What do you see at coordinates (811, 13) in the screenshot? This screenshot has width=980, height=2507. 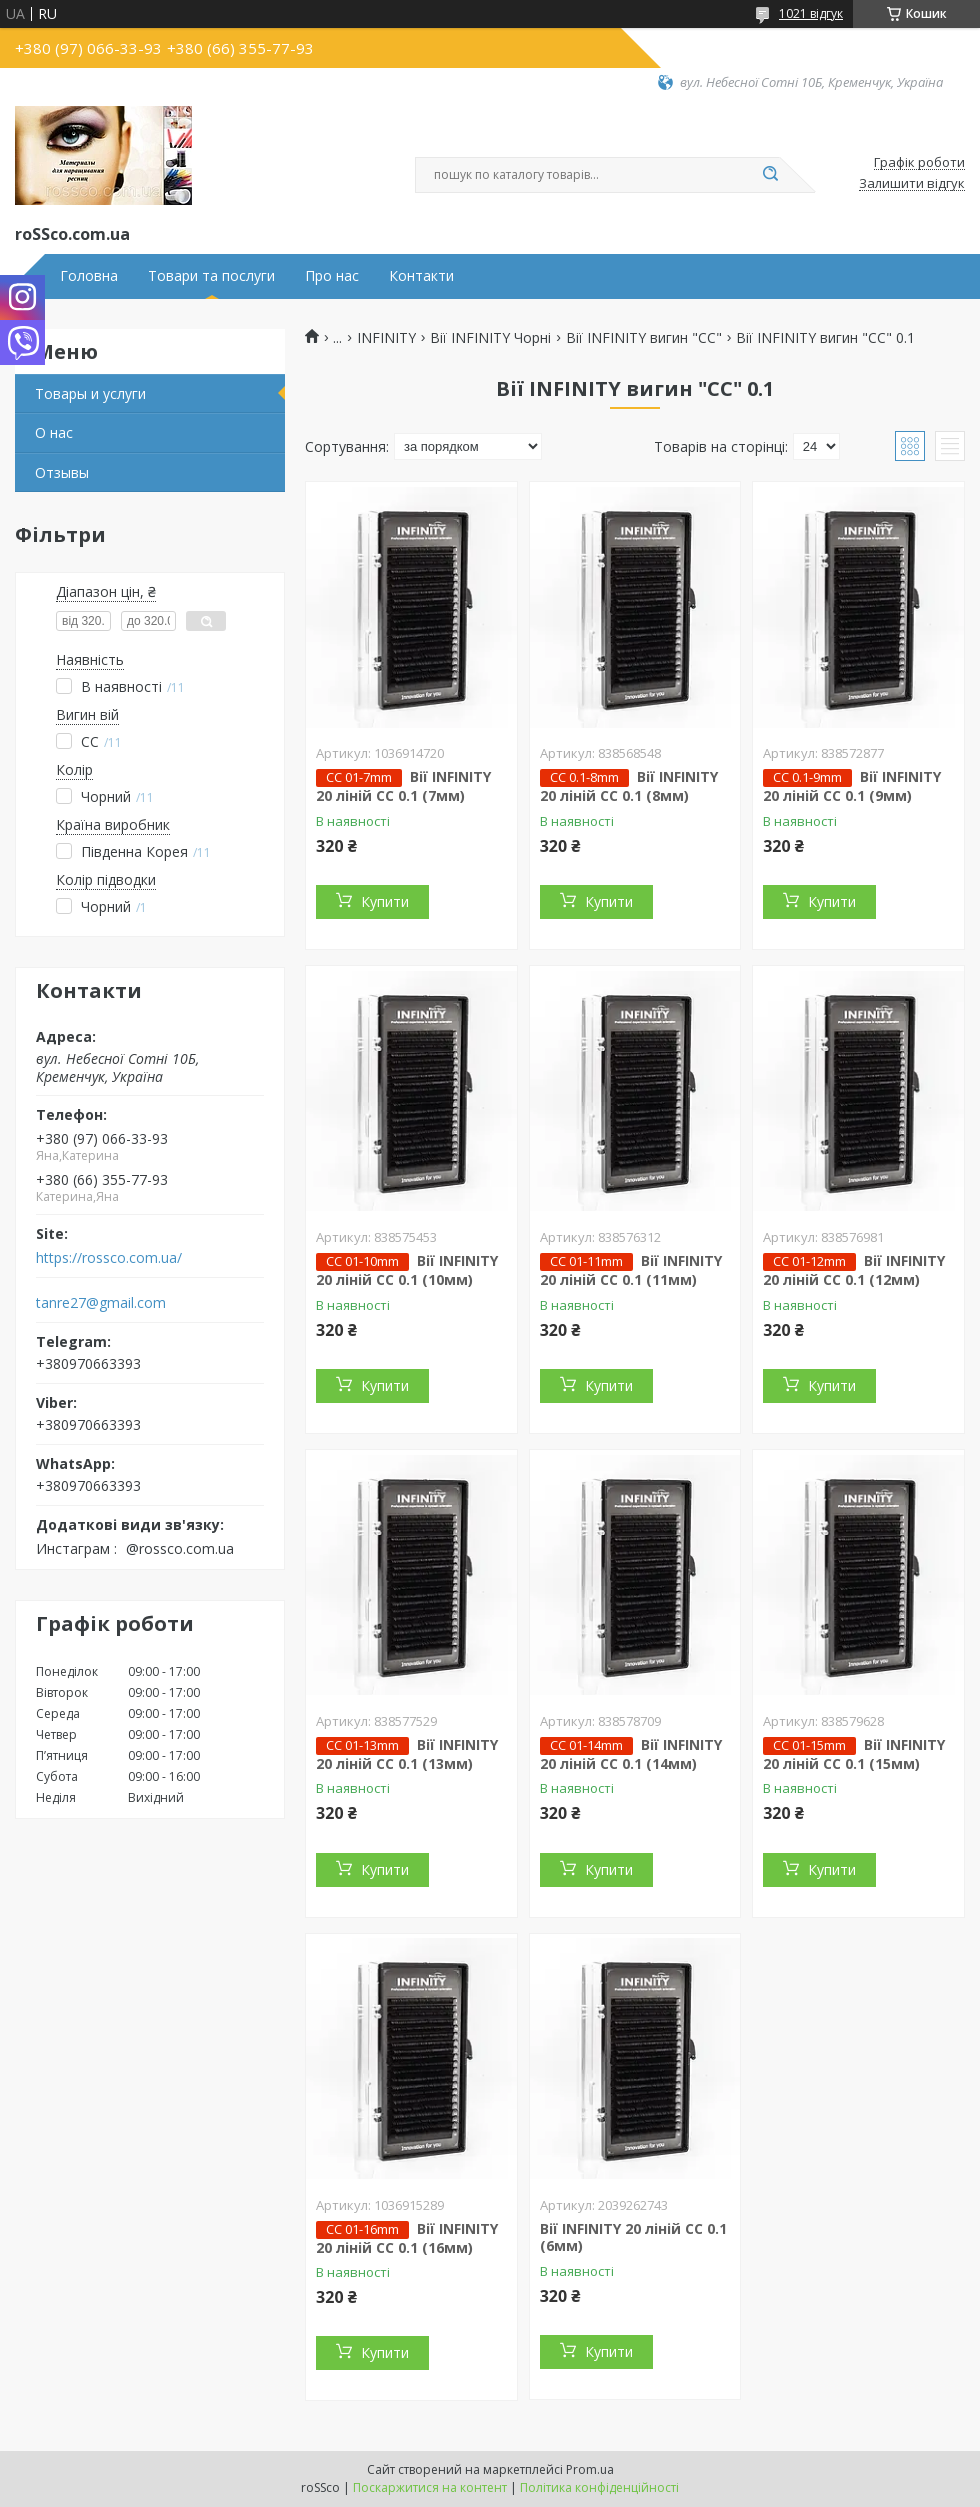 I see `1021 відгук` at bounding box center [811, 13].